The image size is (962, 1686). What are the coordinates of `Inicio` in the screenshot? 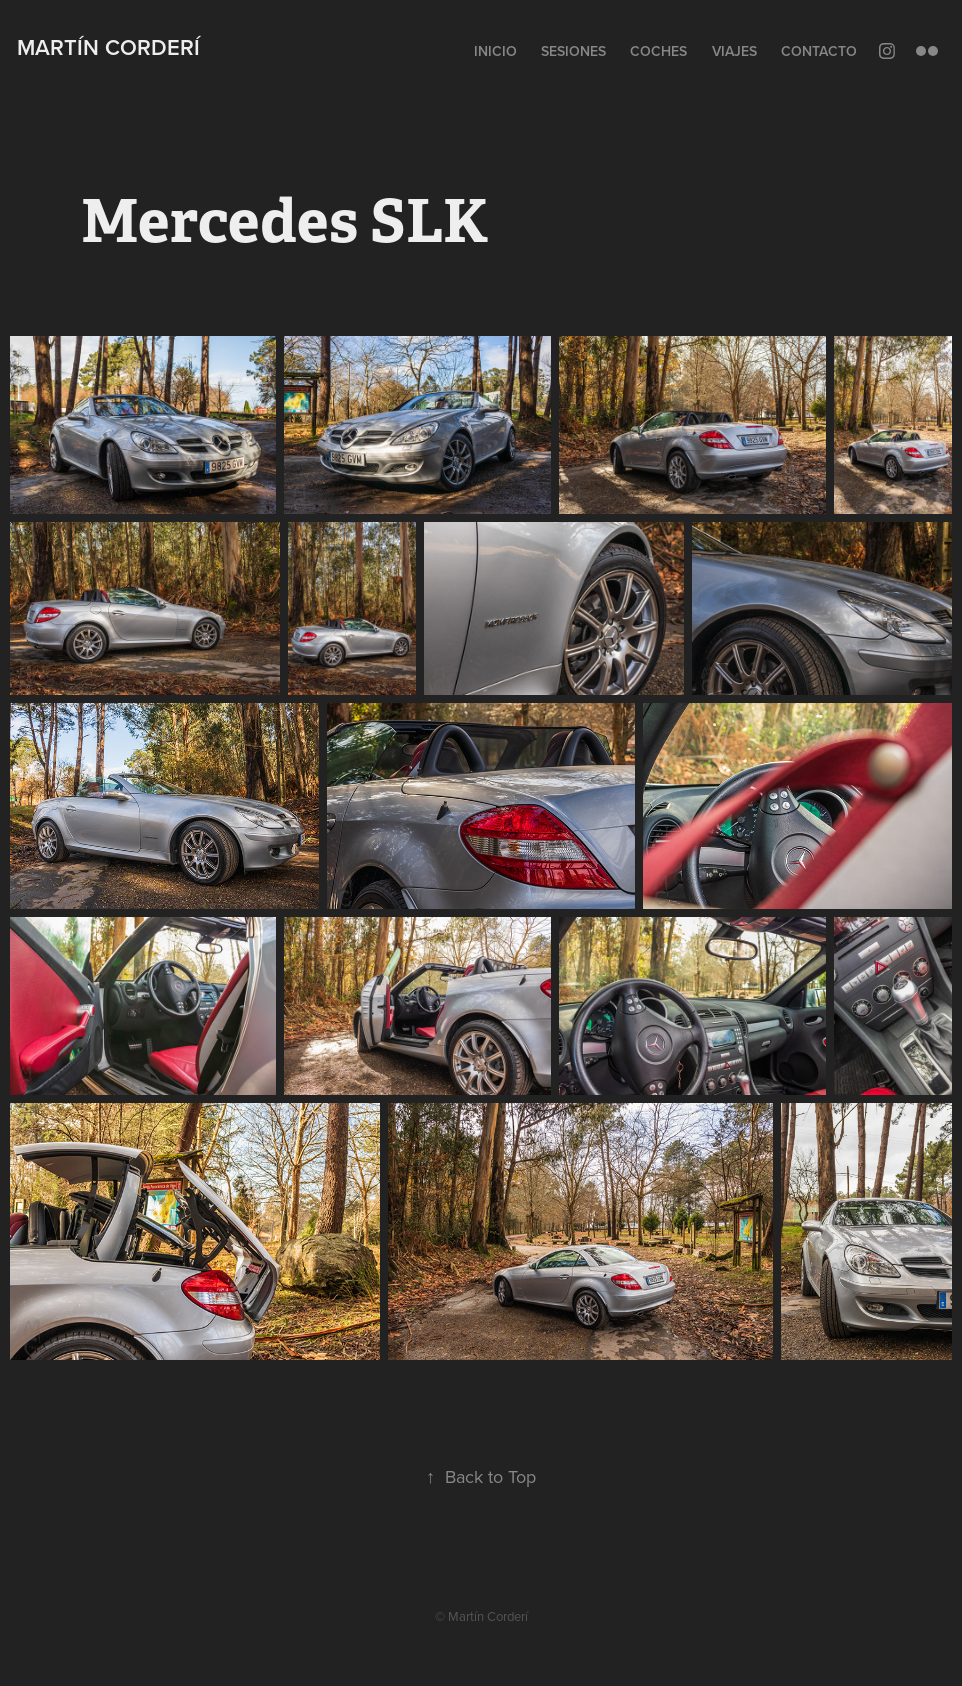 It's located at (495, 51).